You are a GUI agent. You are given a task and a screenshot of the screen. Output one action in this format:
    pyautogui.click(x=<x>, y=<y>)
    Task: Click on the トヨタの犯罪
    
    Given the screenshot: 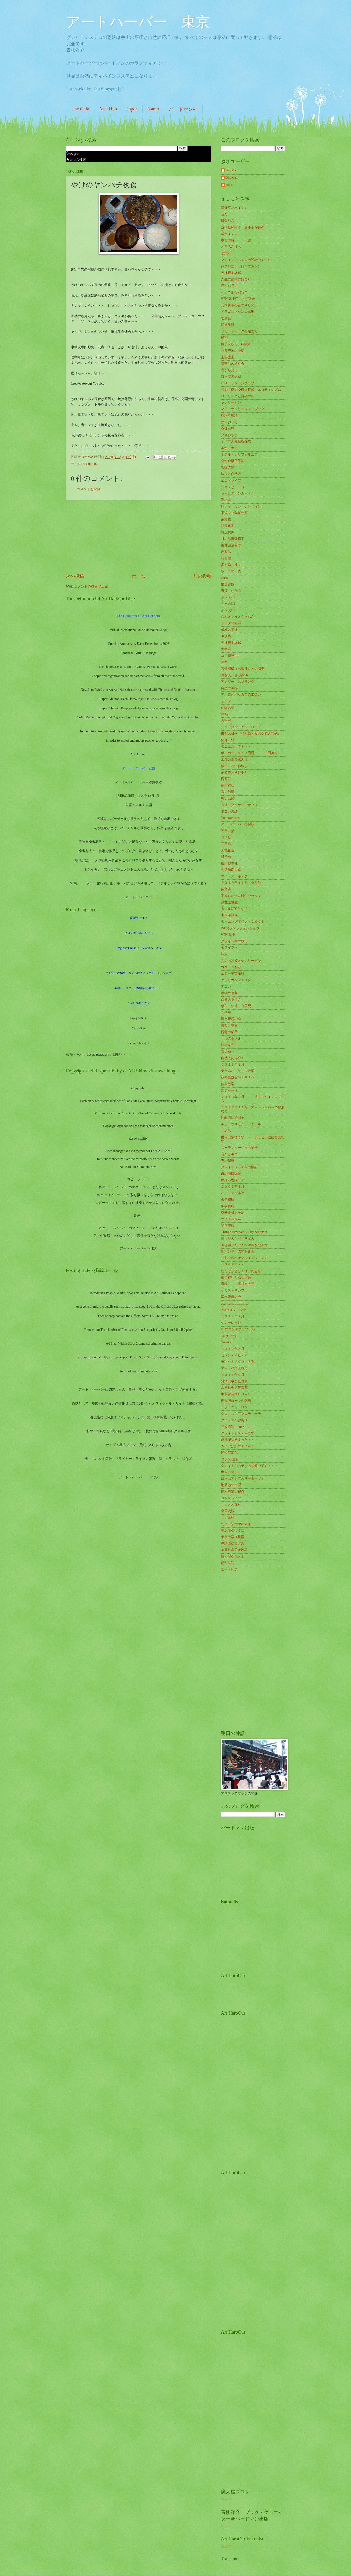 What is the action you would take?
    pyautogui.click(x=231, y=623)
    